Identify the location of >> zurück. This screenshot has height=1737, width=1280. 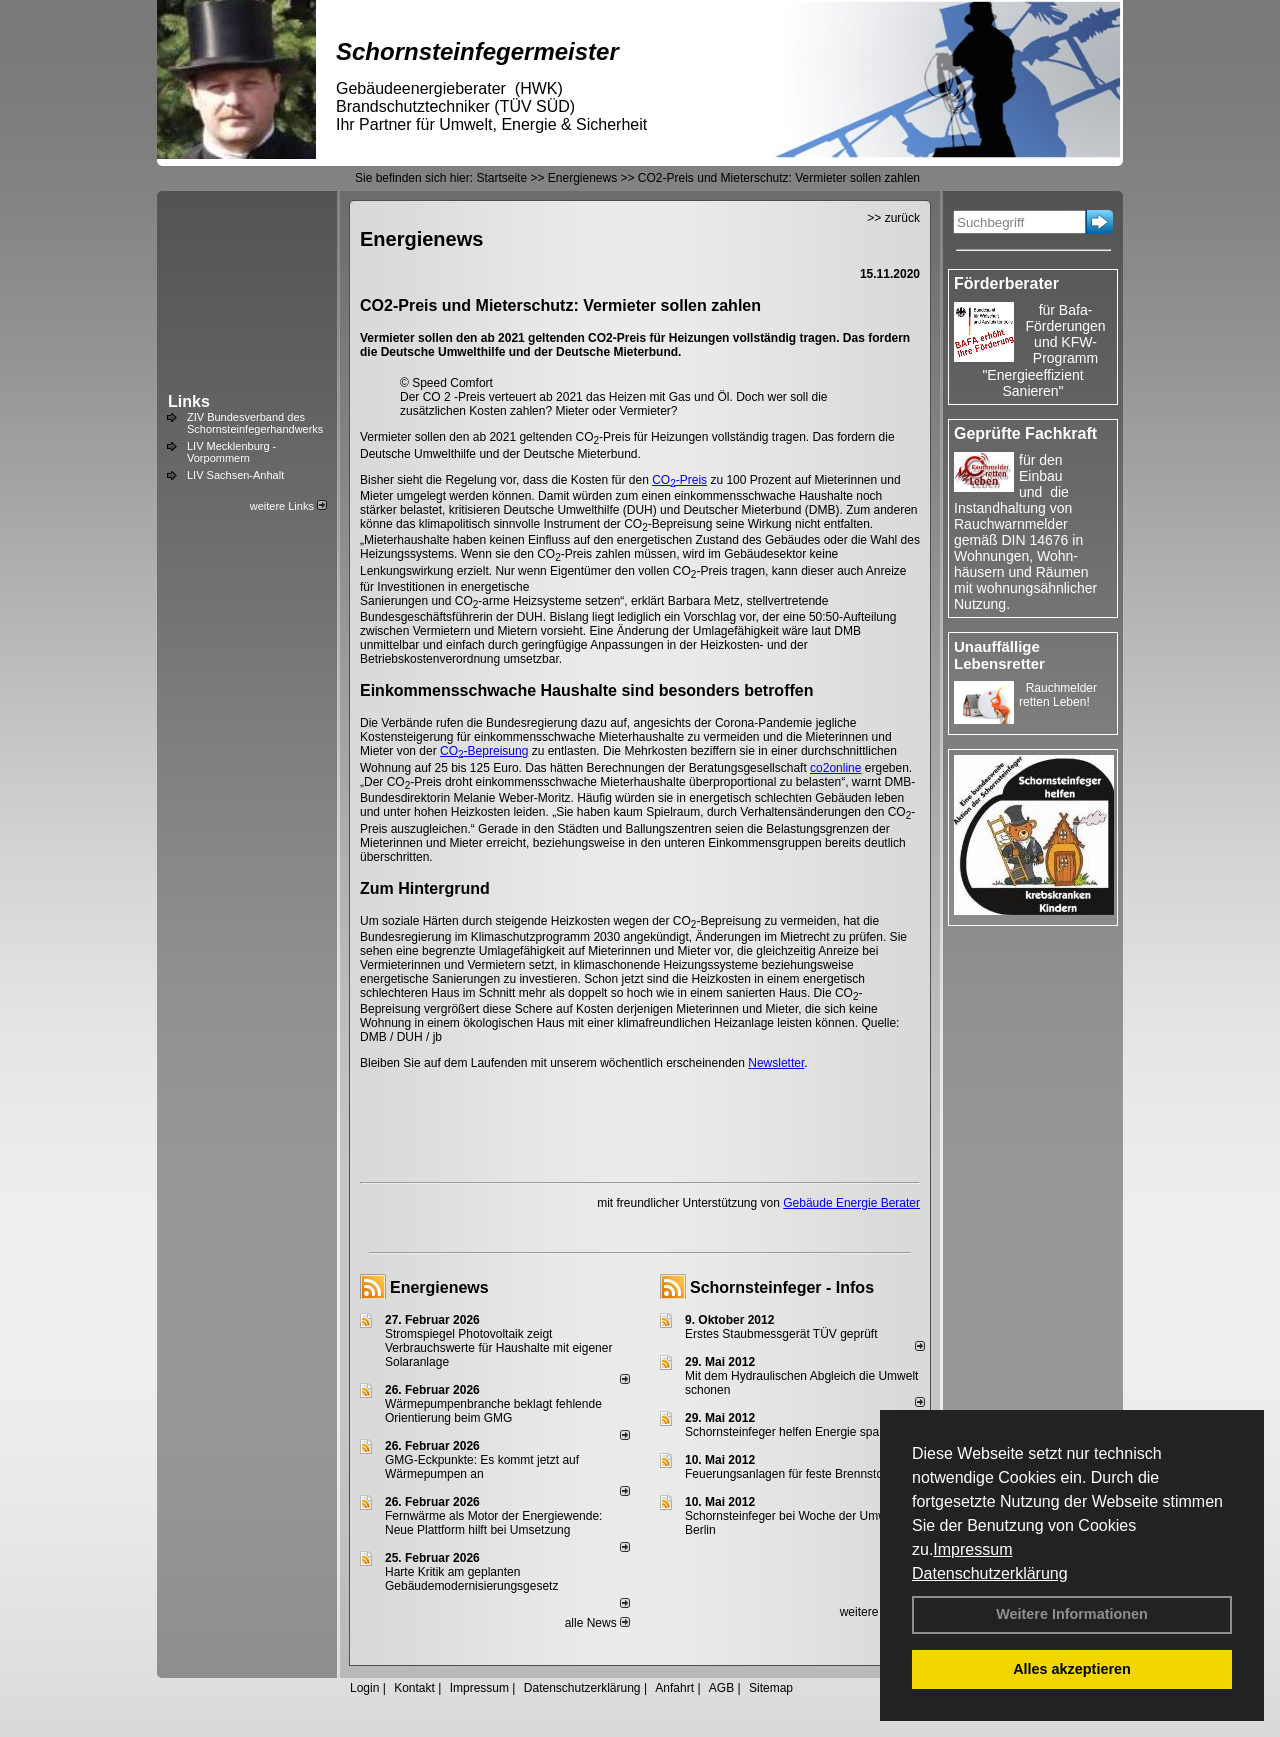
(893, 218).